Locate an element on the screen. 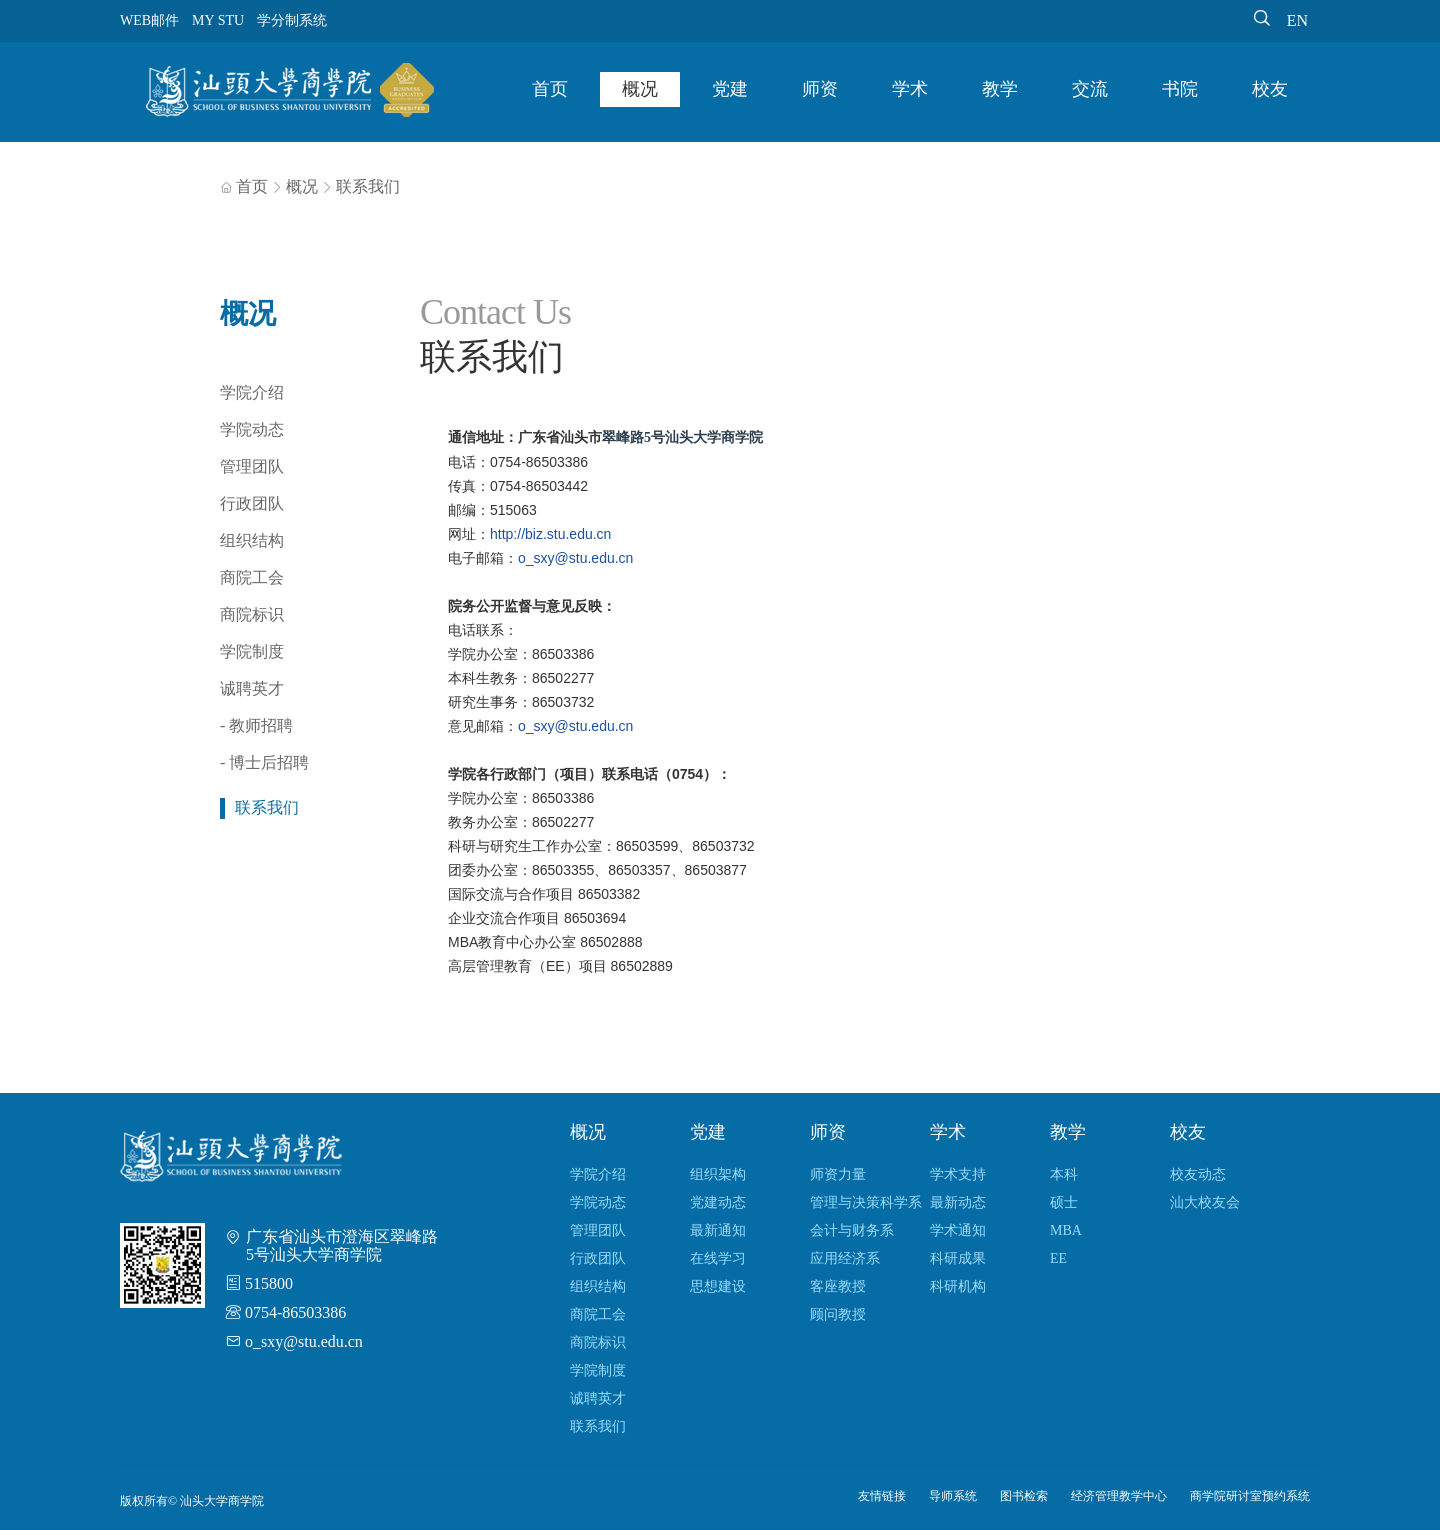 This screenshot has height=1530, width=1440. 商院工会 is located at coordinates (252, 577).